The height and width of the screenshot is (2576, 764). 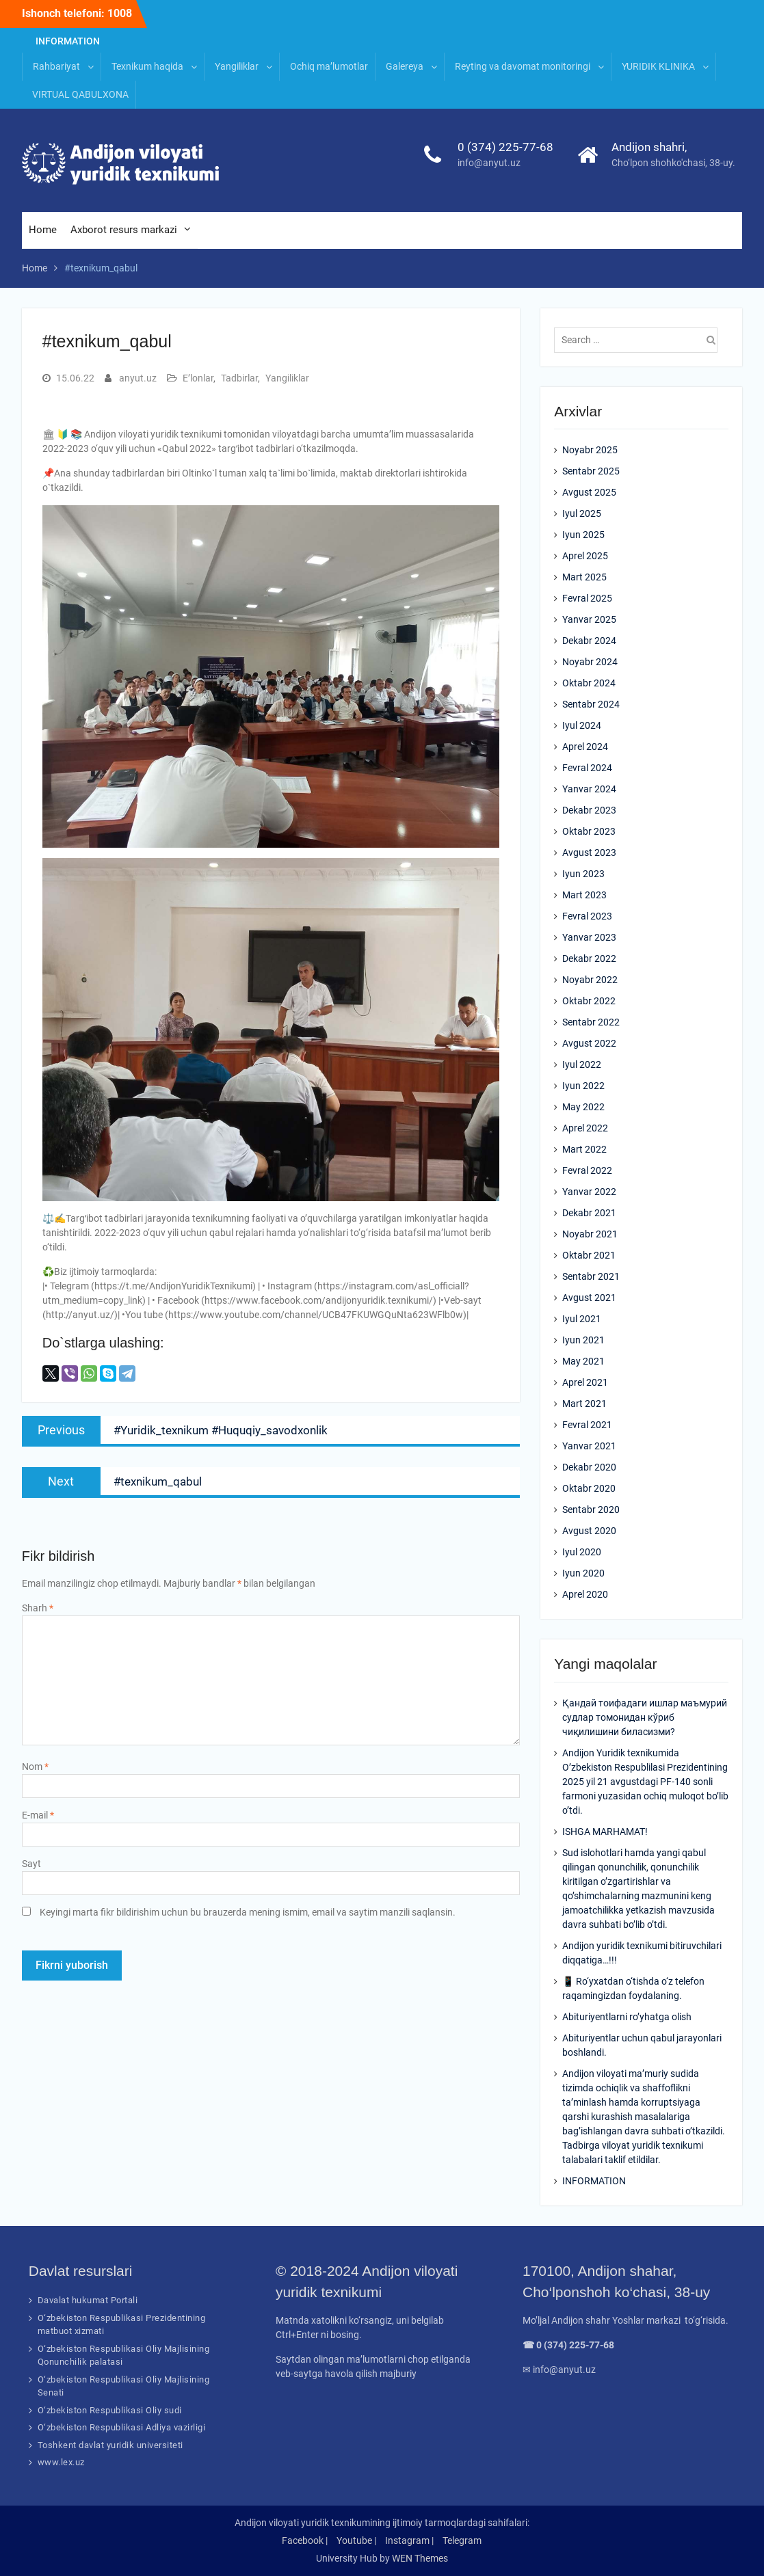 What do you see at coordinates (505, 147) in the screenshot?
I see `0 (374) 225-77-68` at bounding box center [505, 147].